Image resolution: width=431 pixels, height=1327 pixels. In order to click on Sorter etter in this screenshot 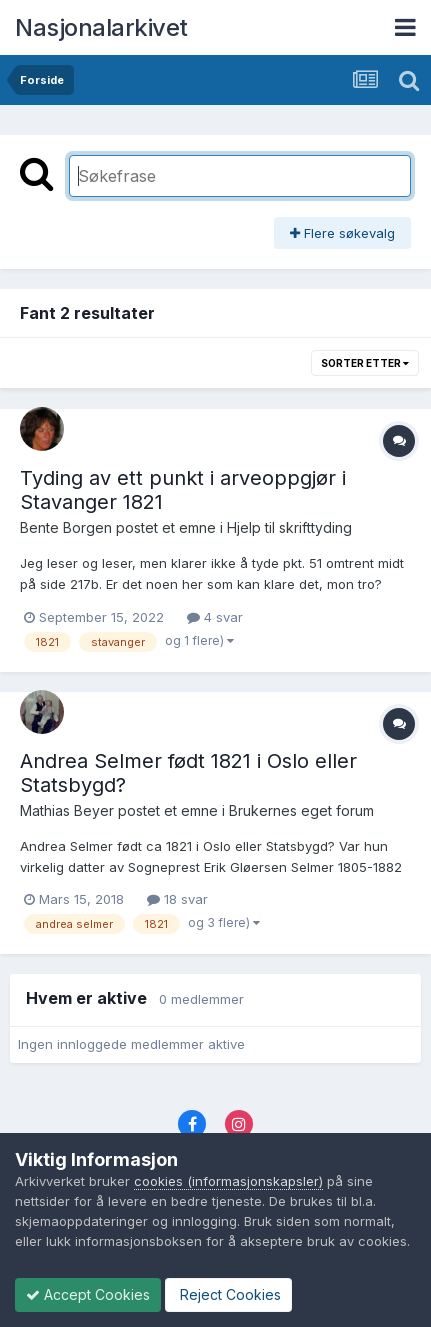, I will do `click(365, 363)`.